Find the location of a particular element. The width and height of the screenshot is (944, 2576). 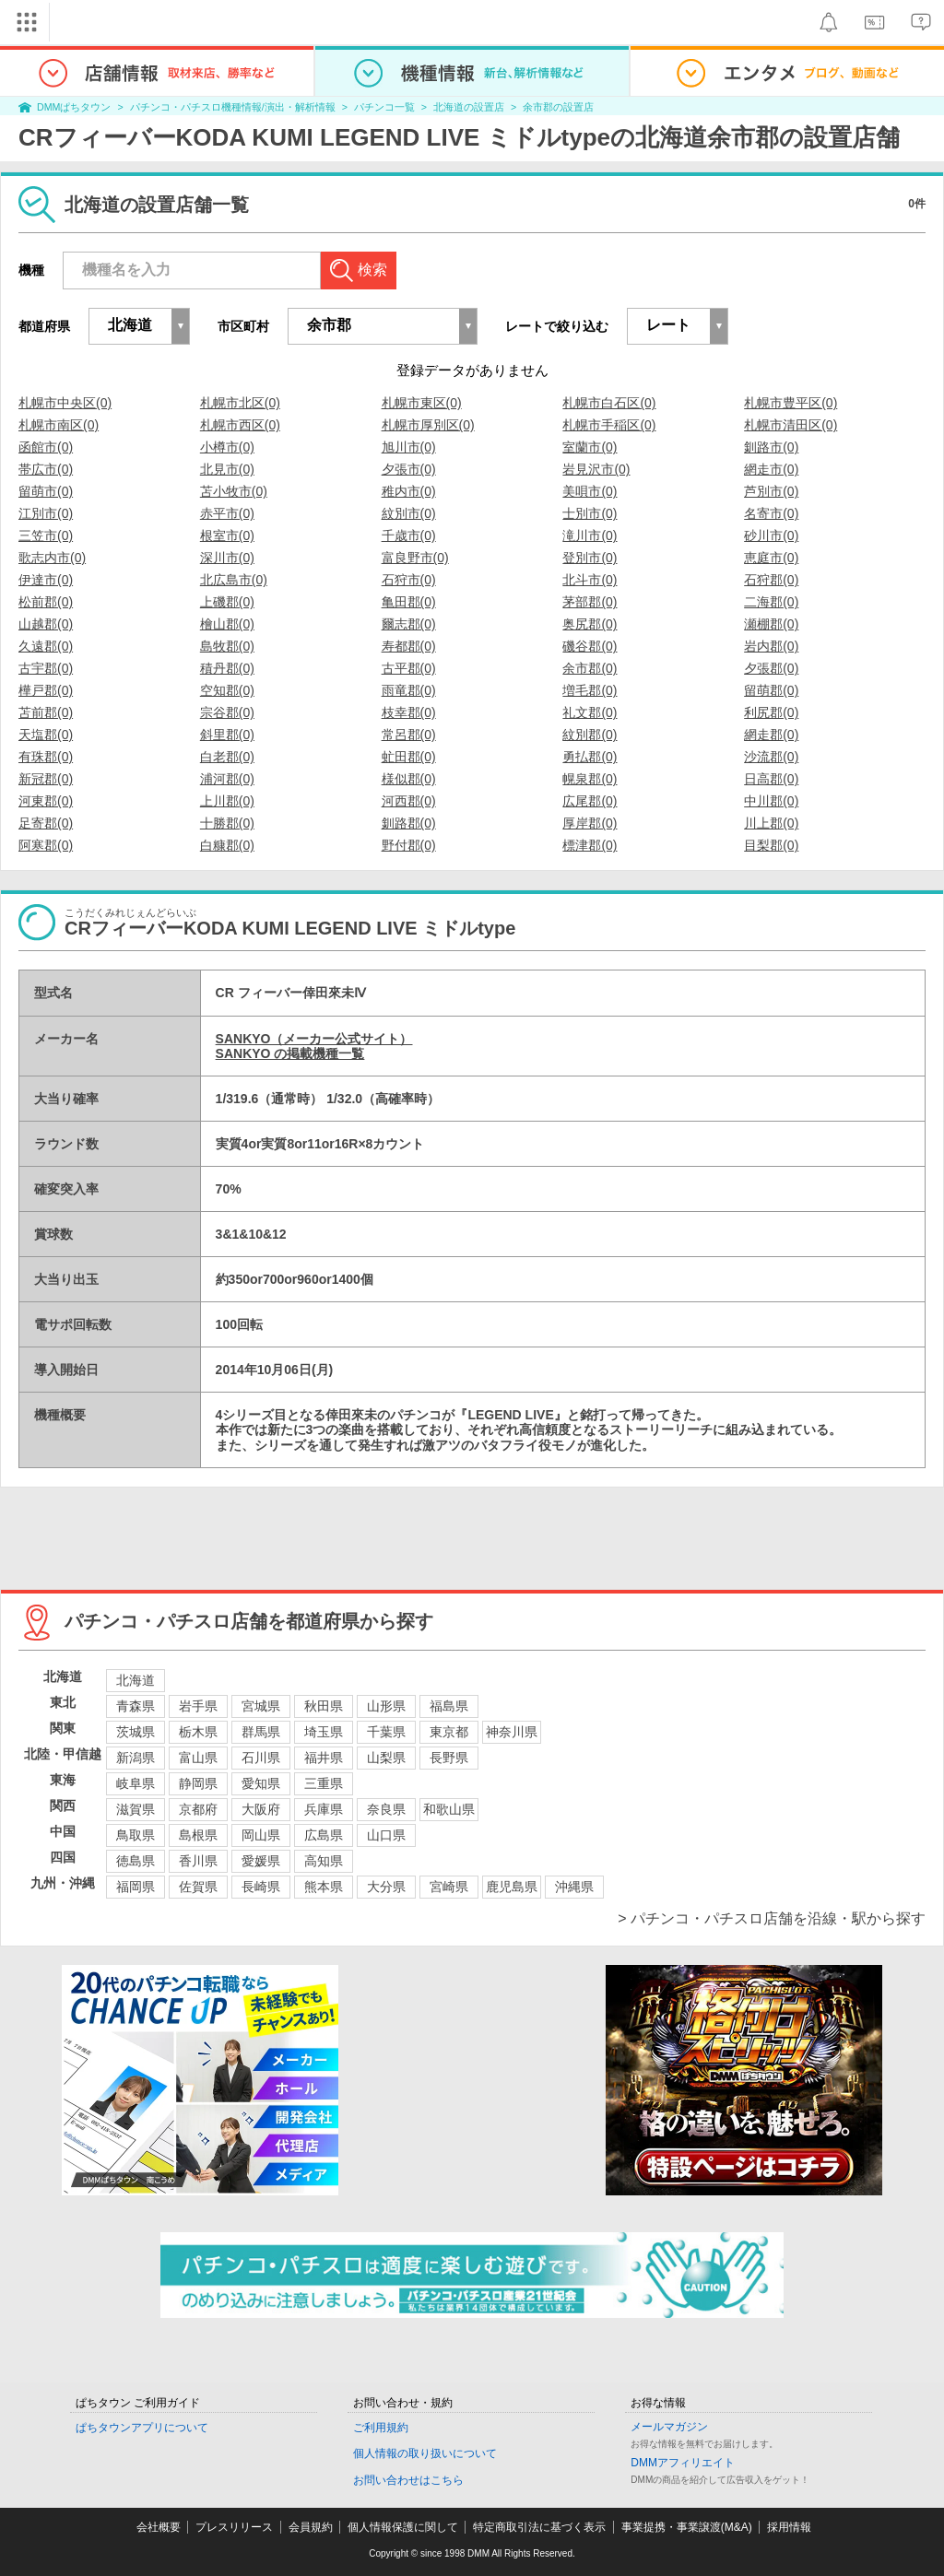

青森県 is located at coordinates (135, 1706).